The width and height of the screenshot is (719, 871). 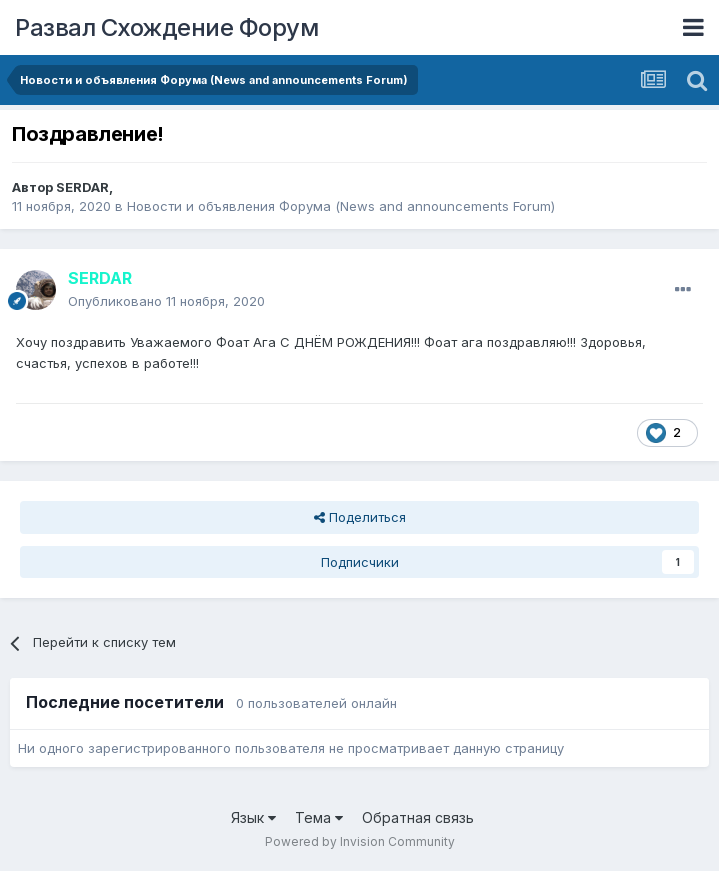 What do you see at coordinates (166, 301) in the screenshot?
I see `Опубликовано` at bounding box center [166, 301].